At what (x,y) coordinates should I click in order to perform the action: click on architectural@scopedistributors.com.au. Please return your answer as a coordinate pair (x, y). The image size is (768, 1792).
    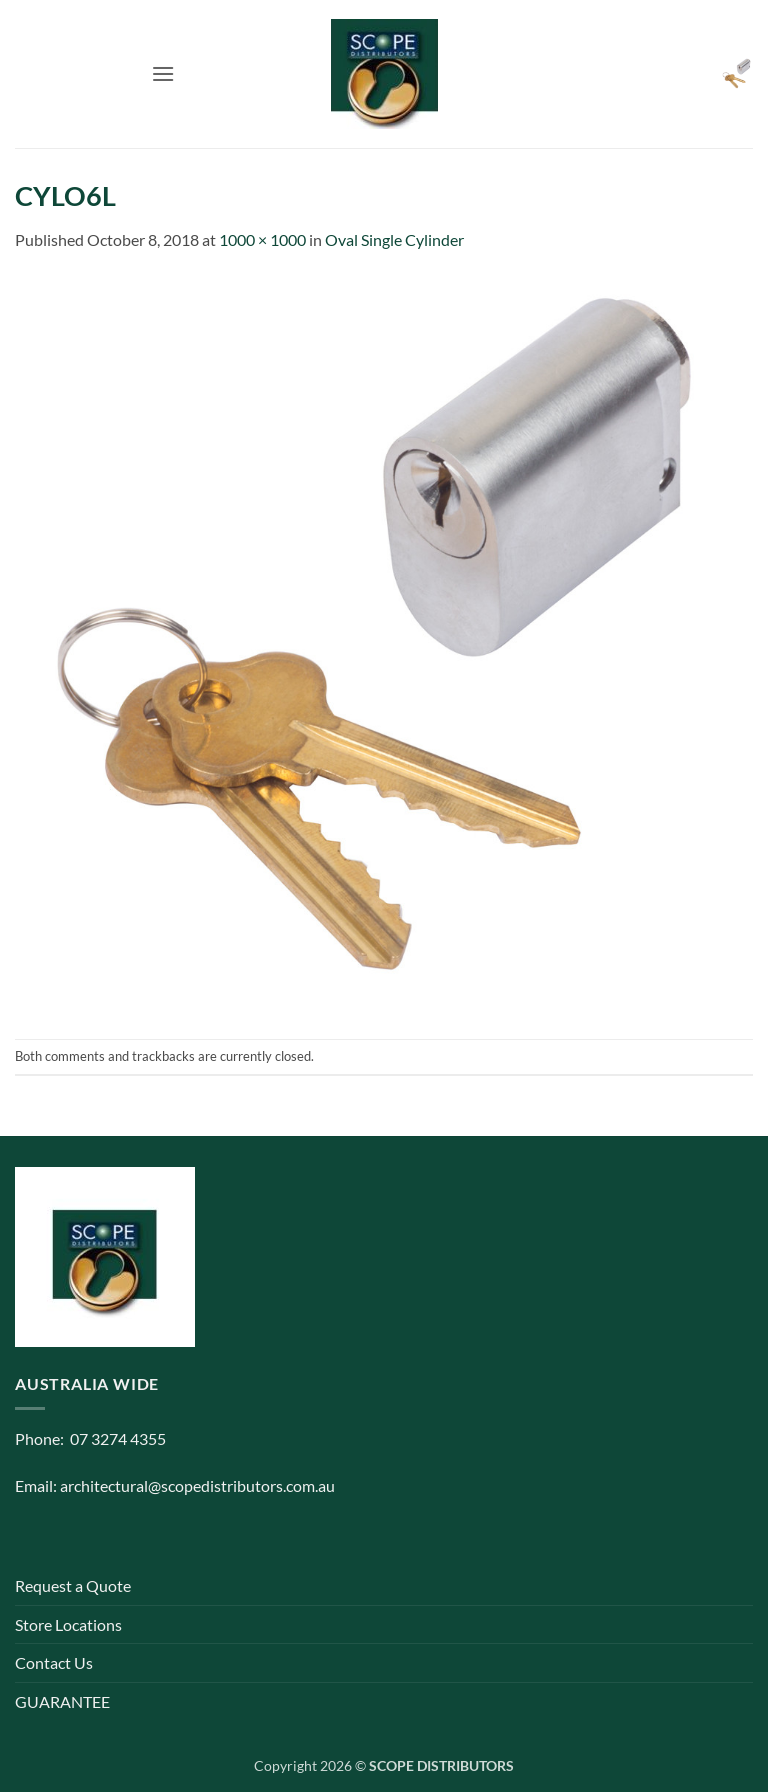
    Looking at the image, I should click on (197, 1485).